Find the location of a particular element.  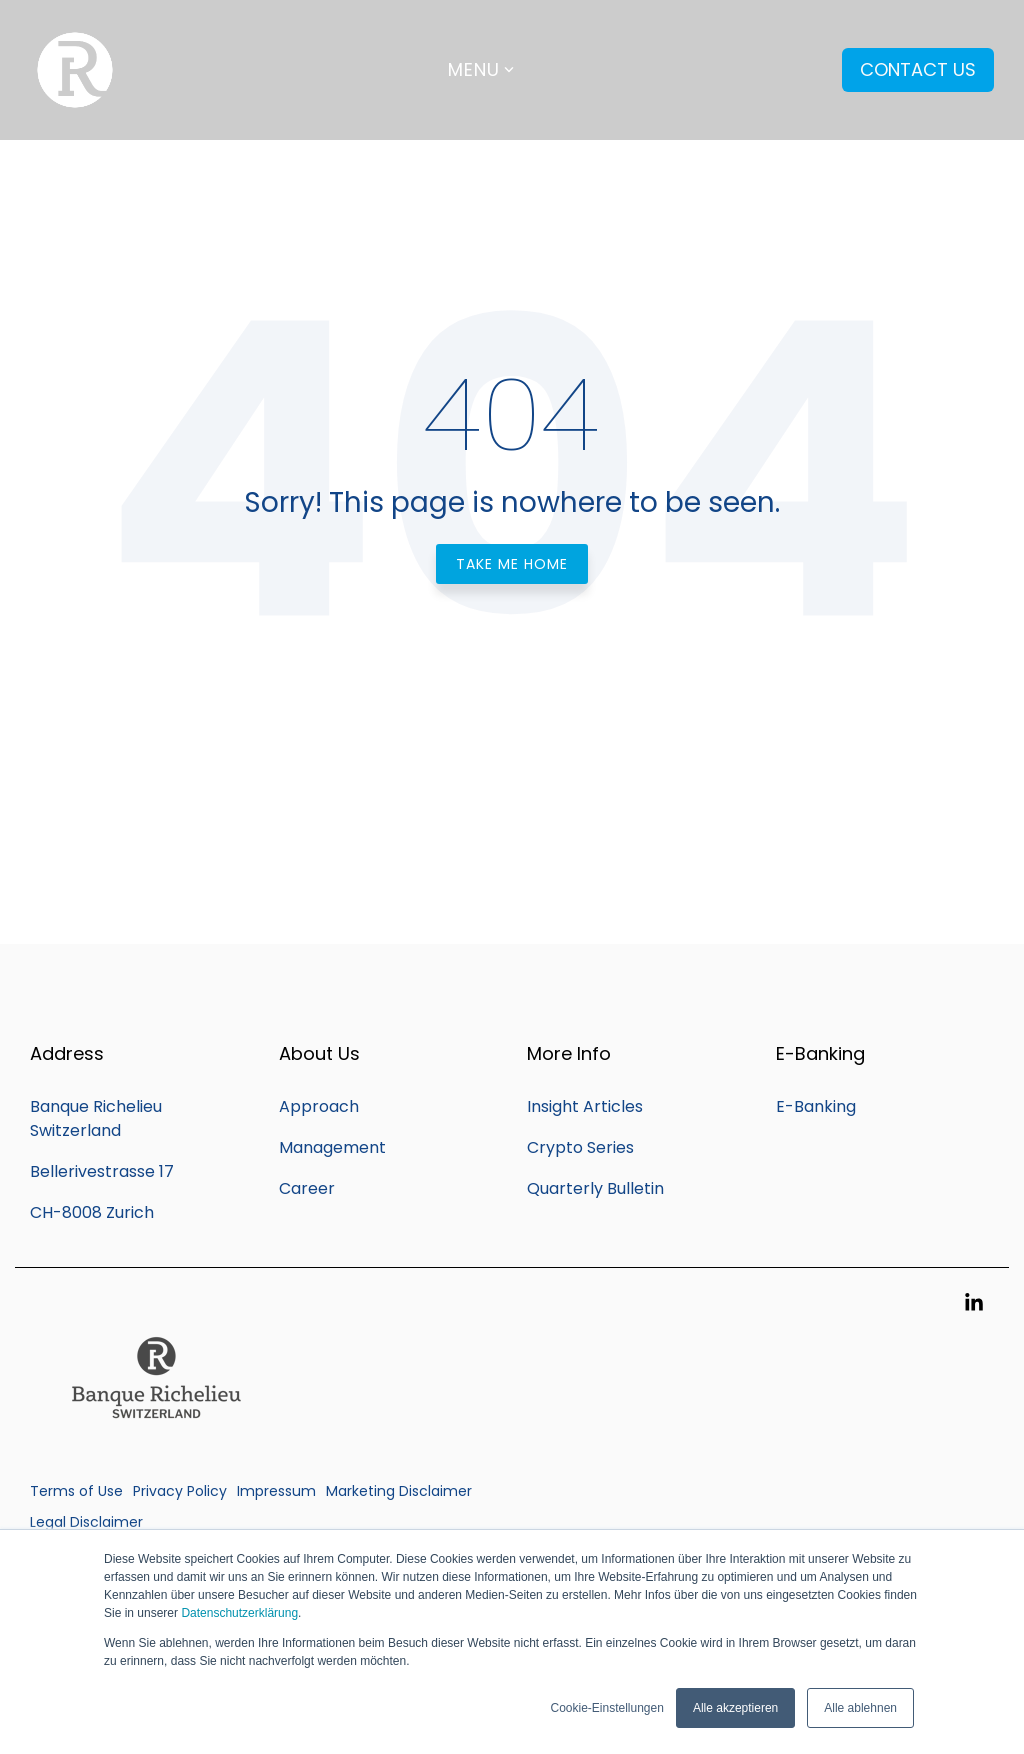

Approach [menuitem] is located at coordinates (319, 1106).